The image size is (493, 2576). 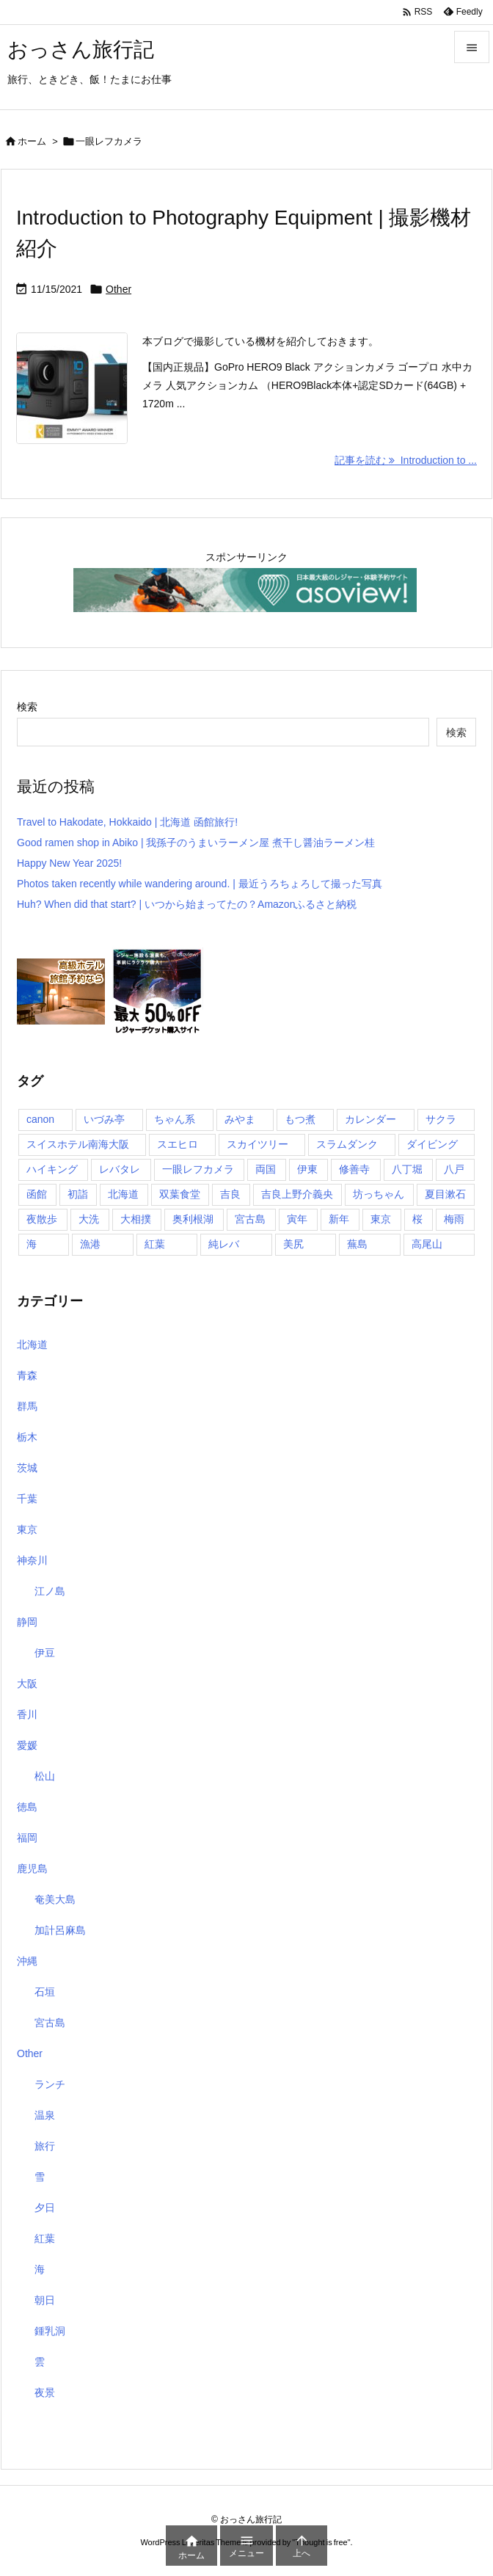 I want to click on 吉良上野介義央 [吉良上野介義央 (1個の項目)], so click(x=297, y=1194).